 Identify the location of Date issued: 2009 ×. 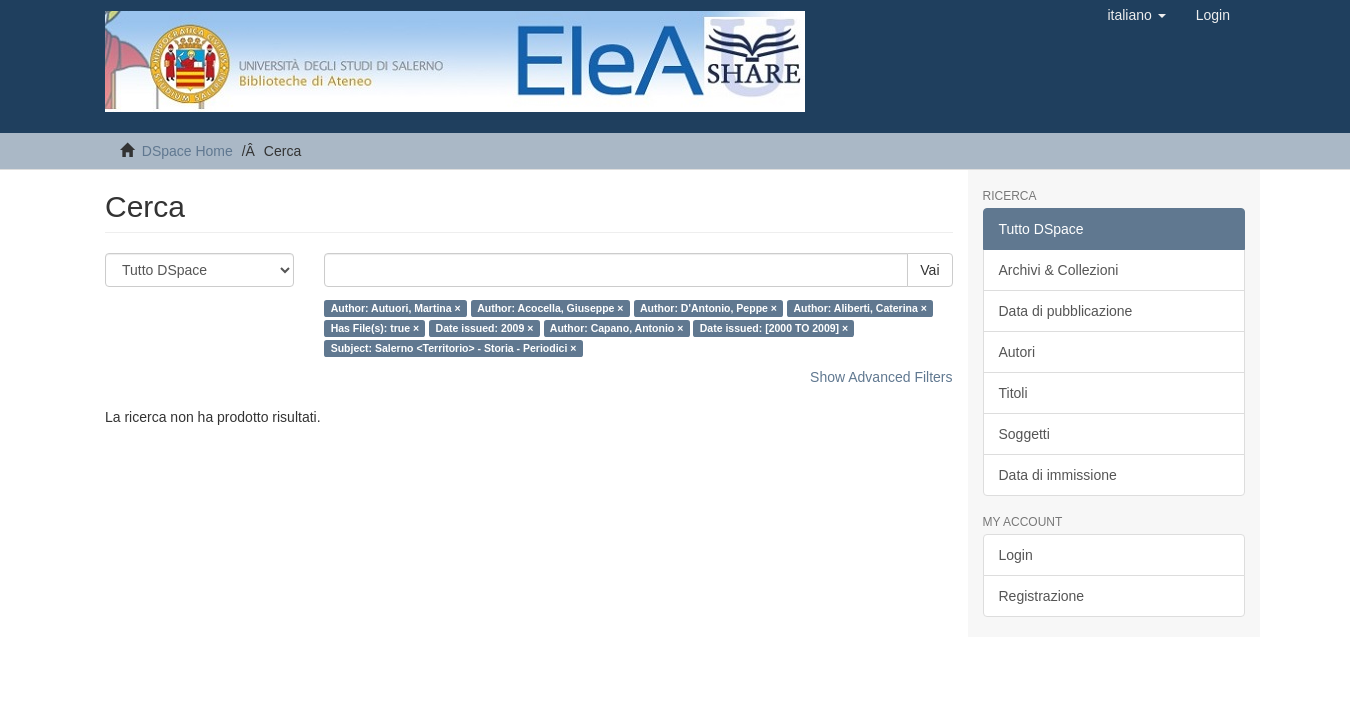
(485, 328).